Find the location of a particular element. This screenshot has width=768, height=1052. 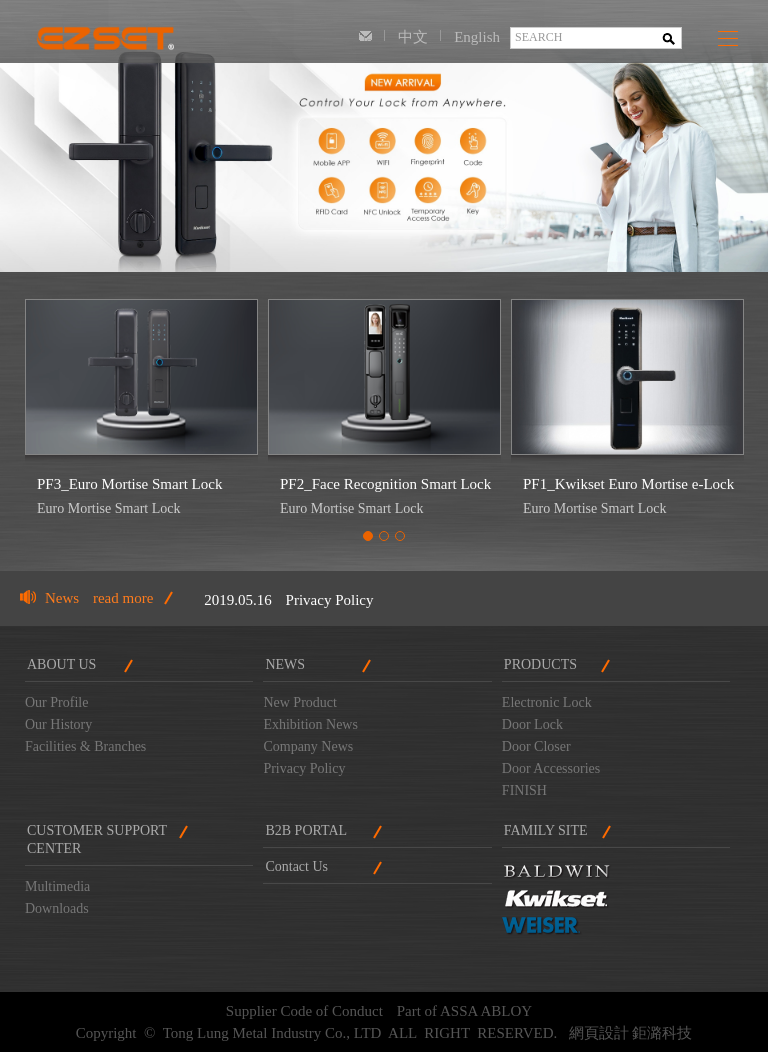

Facilities & Branches is located at coordinates (85, 746).